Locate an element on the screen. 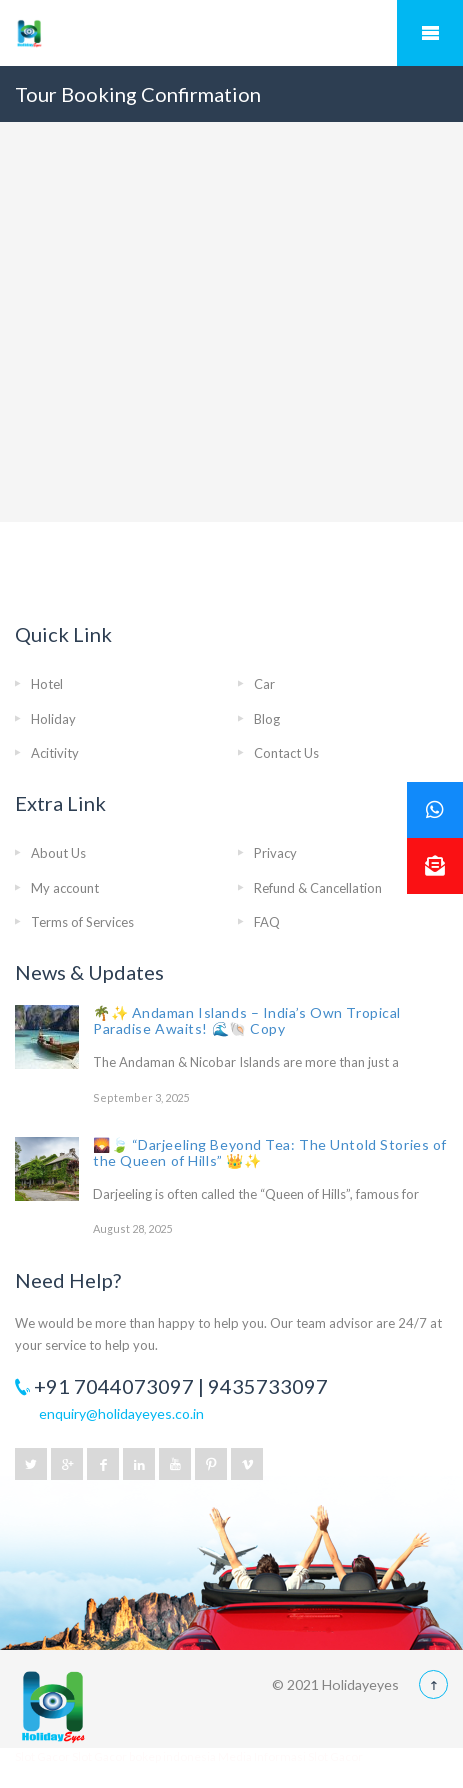  Blog is located at coordinates (267, 719).